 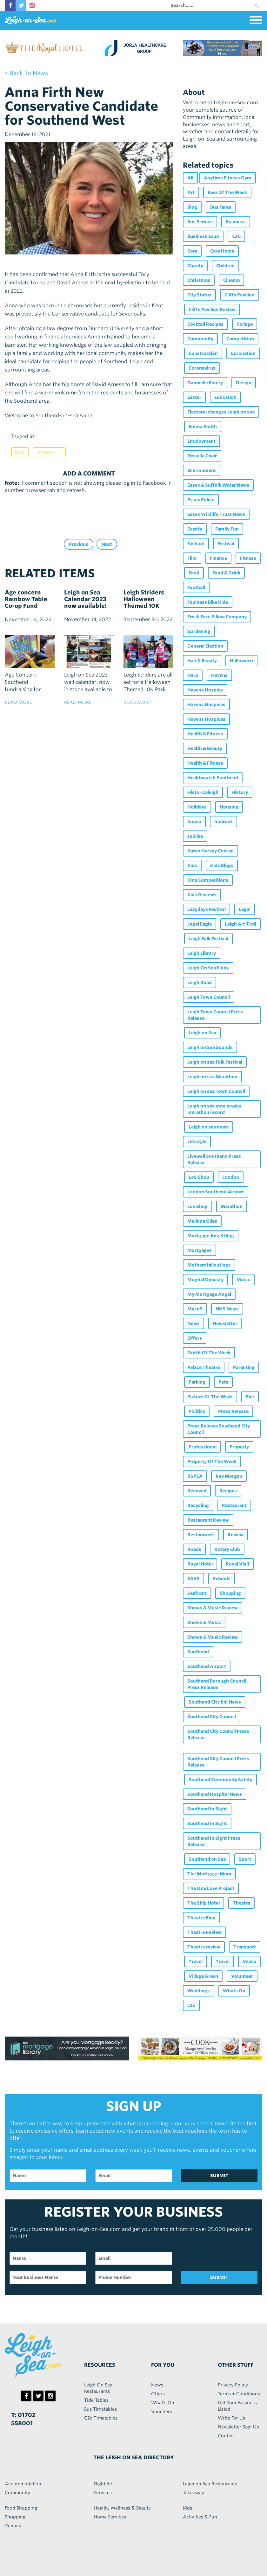 I want to click on Karen Harvey Conran, so click(x=210, y=850).